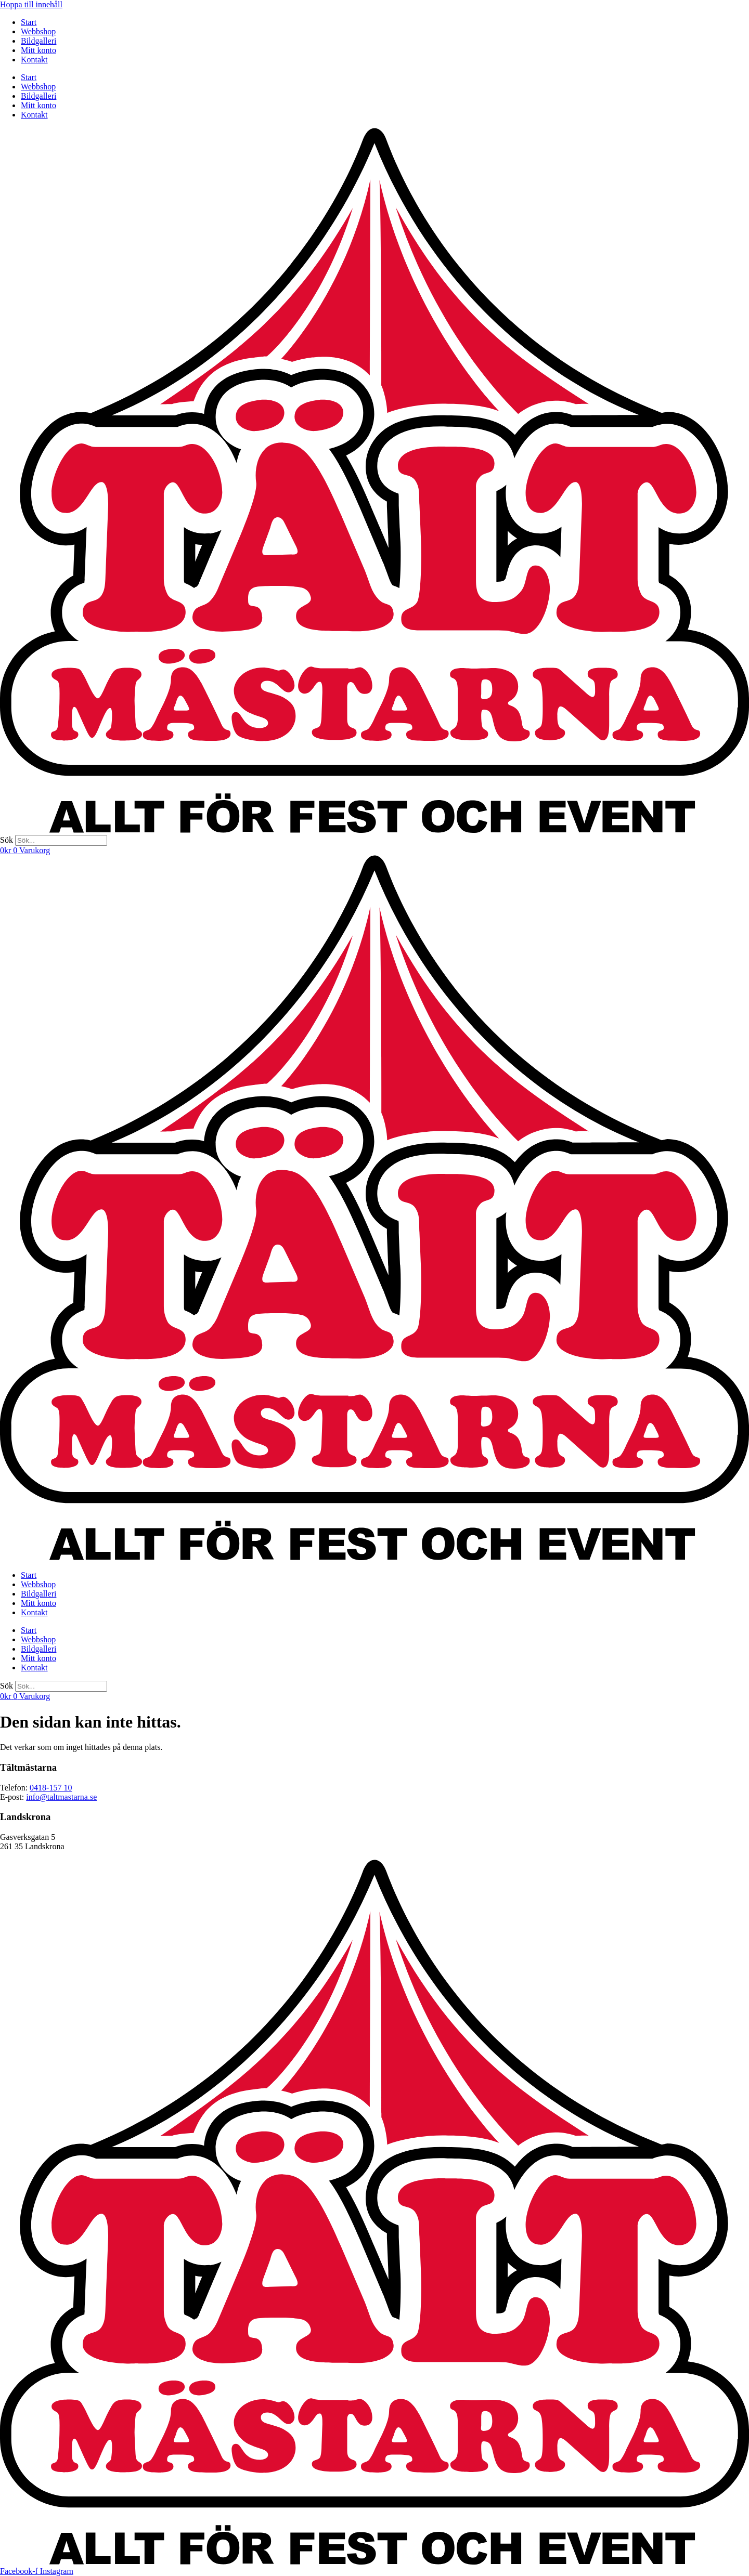  What do you see at coordinates (34, 59) in the screenshot?
I see `Kontakt` at bounding box center [34, 59].